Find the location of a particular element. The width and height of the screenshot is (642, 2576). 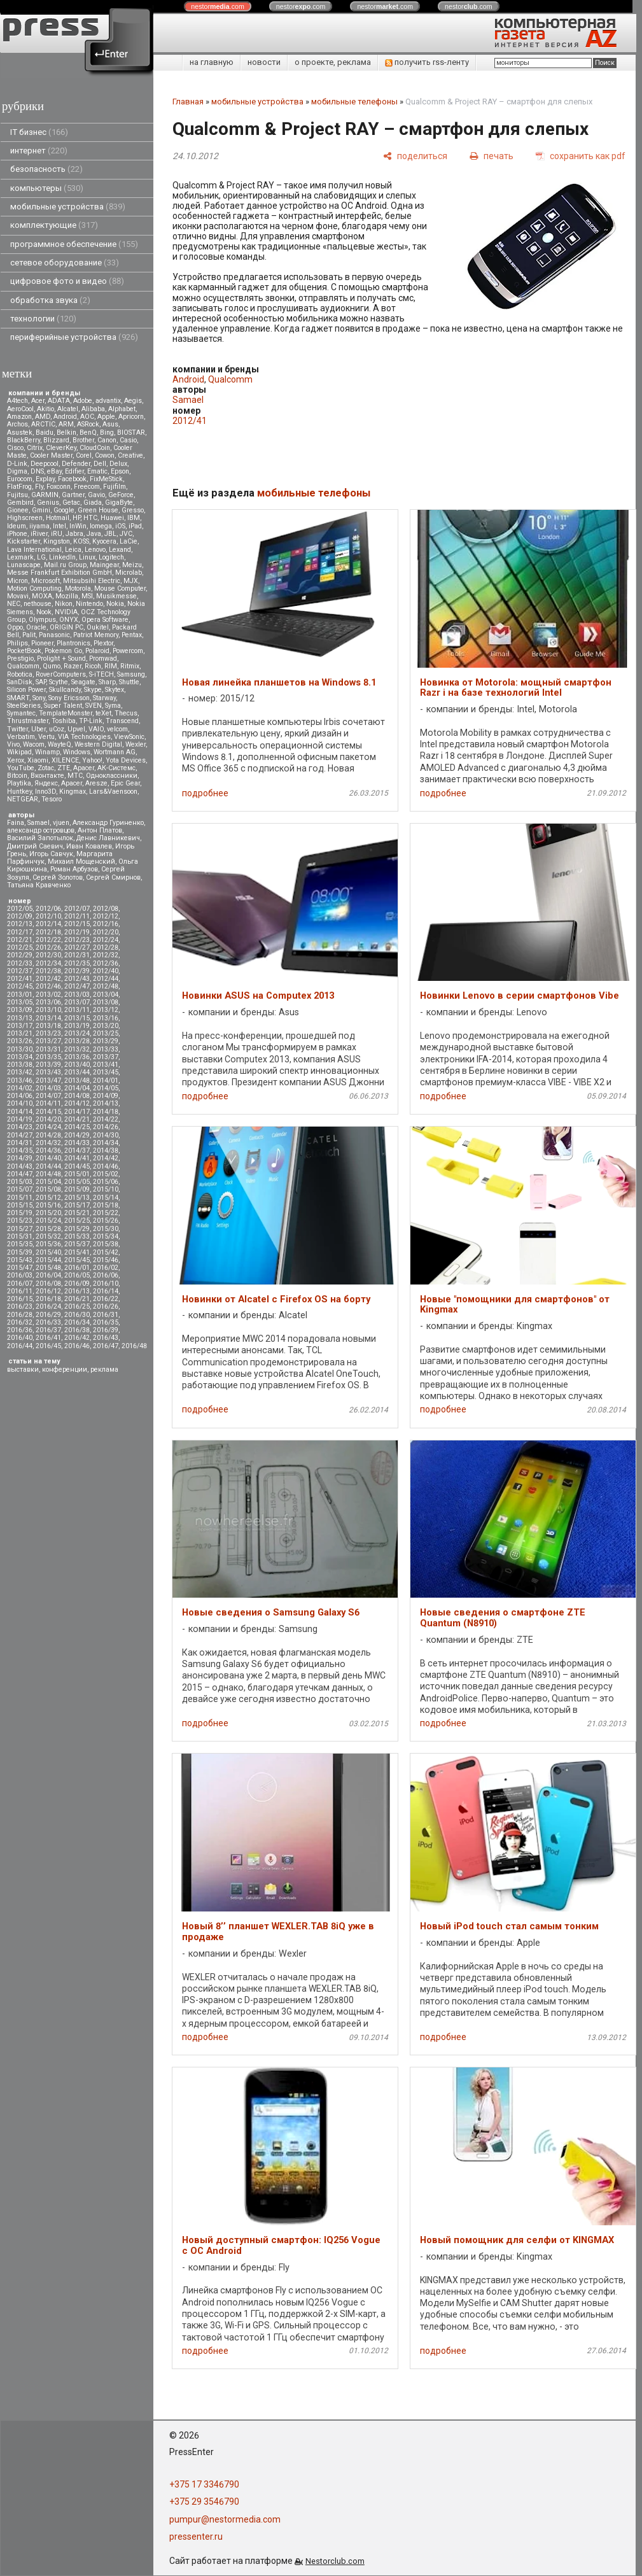

2012/41 is located at coordinates (19, 979).